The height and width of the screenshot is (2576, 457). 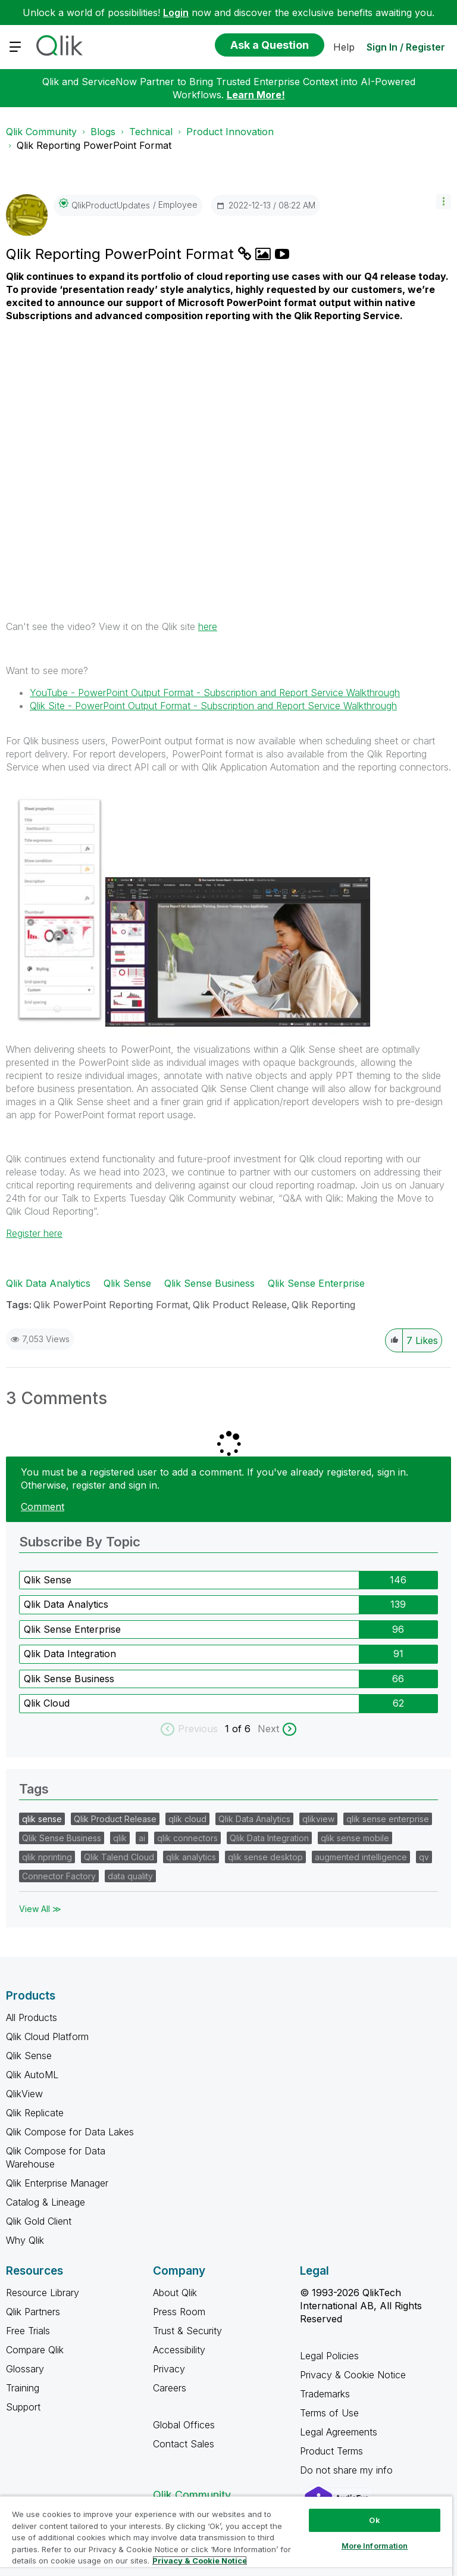 What do you see at coordinates (256, 95) in the screenshot?
I see `Learn More!` at bounding box center [256, 95].